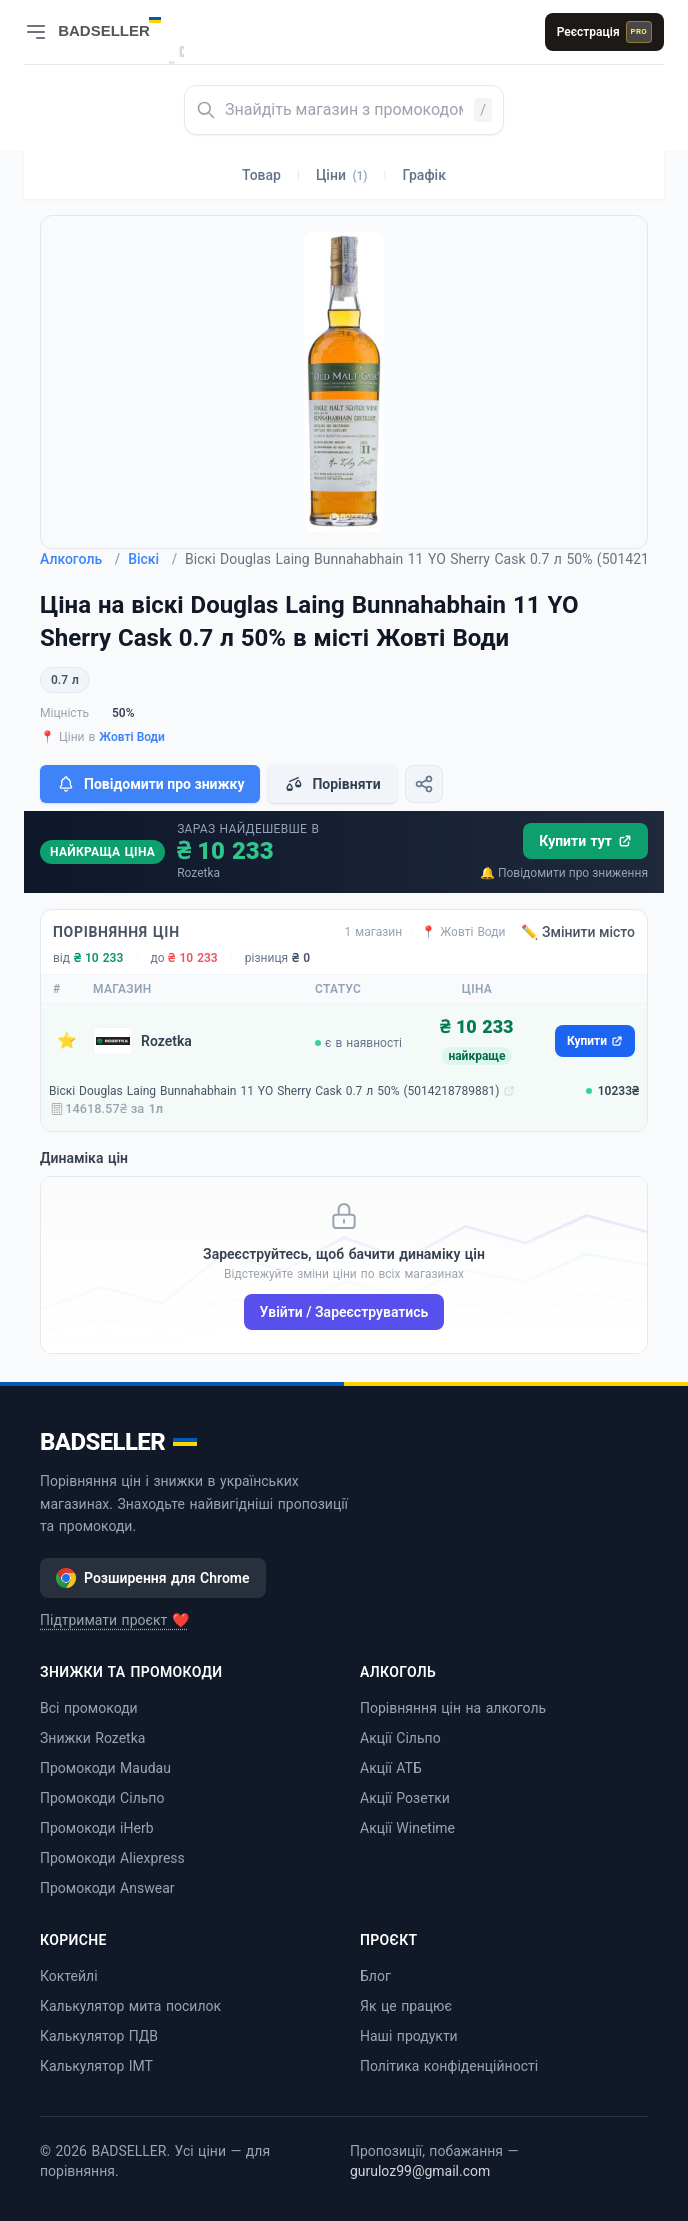 This screenshot has width=688, height=2221. Describe the element at coordinates (102, 1798) in the screenshot. I see `Промокоди Сільпо` at that location.